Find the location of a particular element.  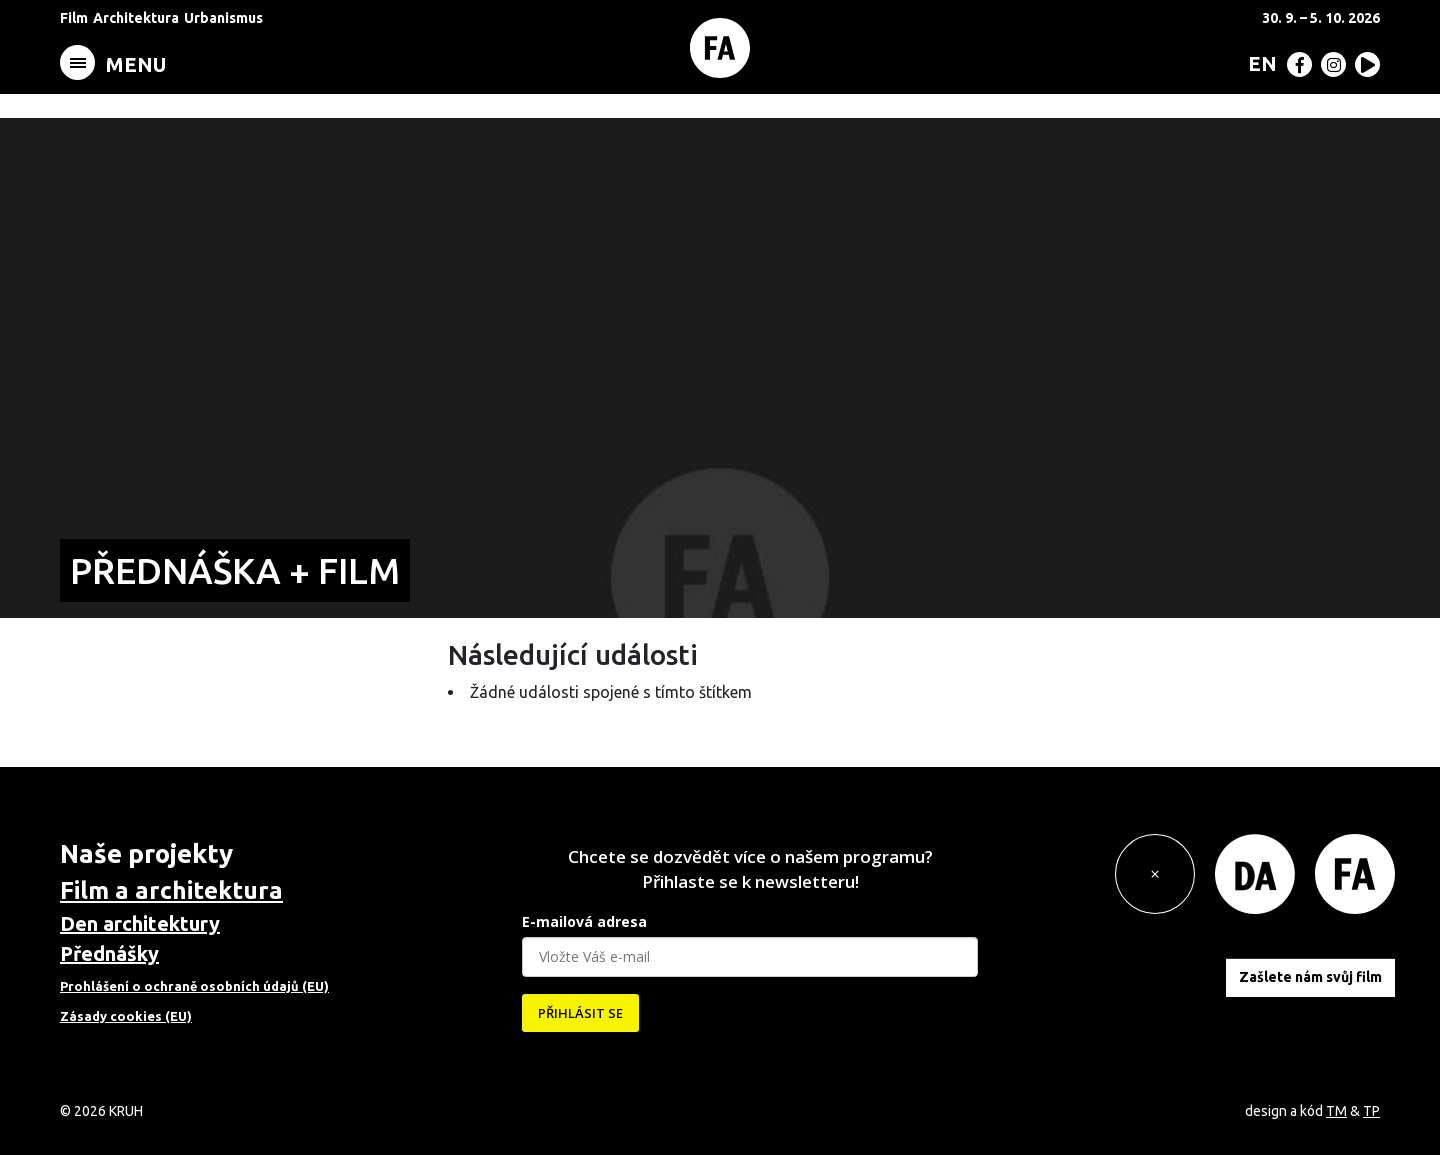

Den architektury is located at coordinates (140, 923).